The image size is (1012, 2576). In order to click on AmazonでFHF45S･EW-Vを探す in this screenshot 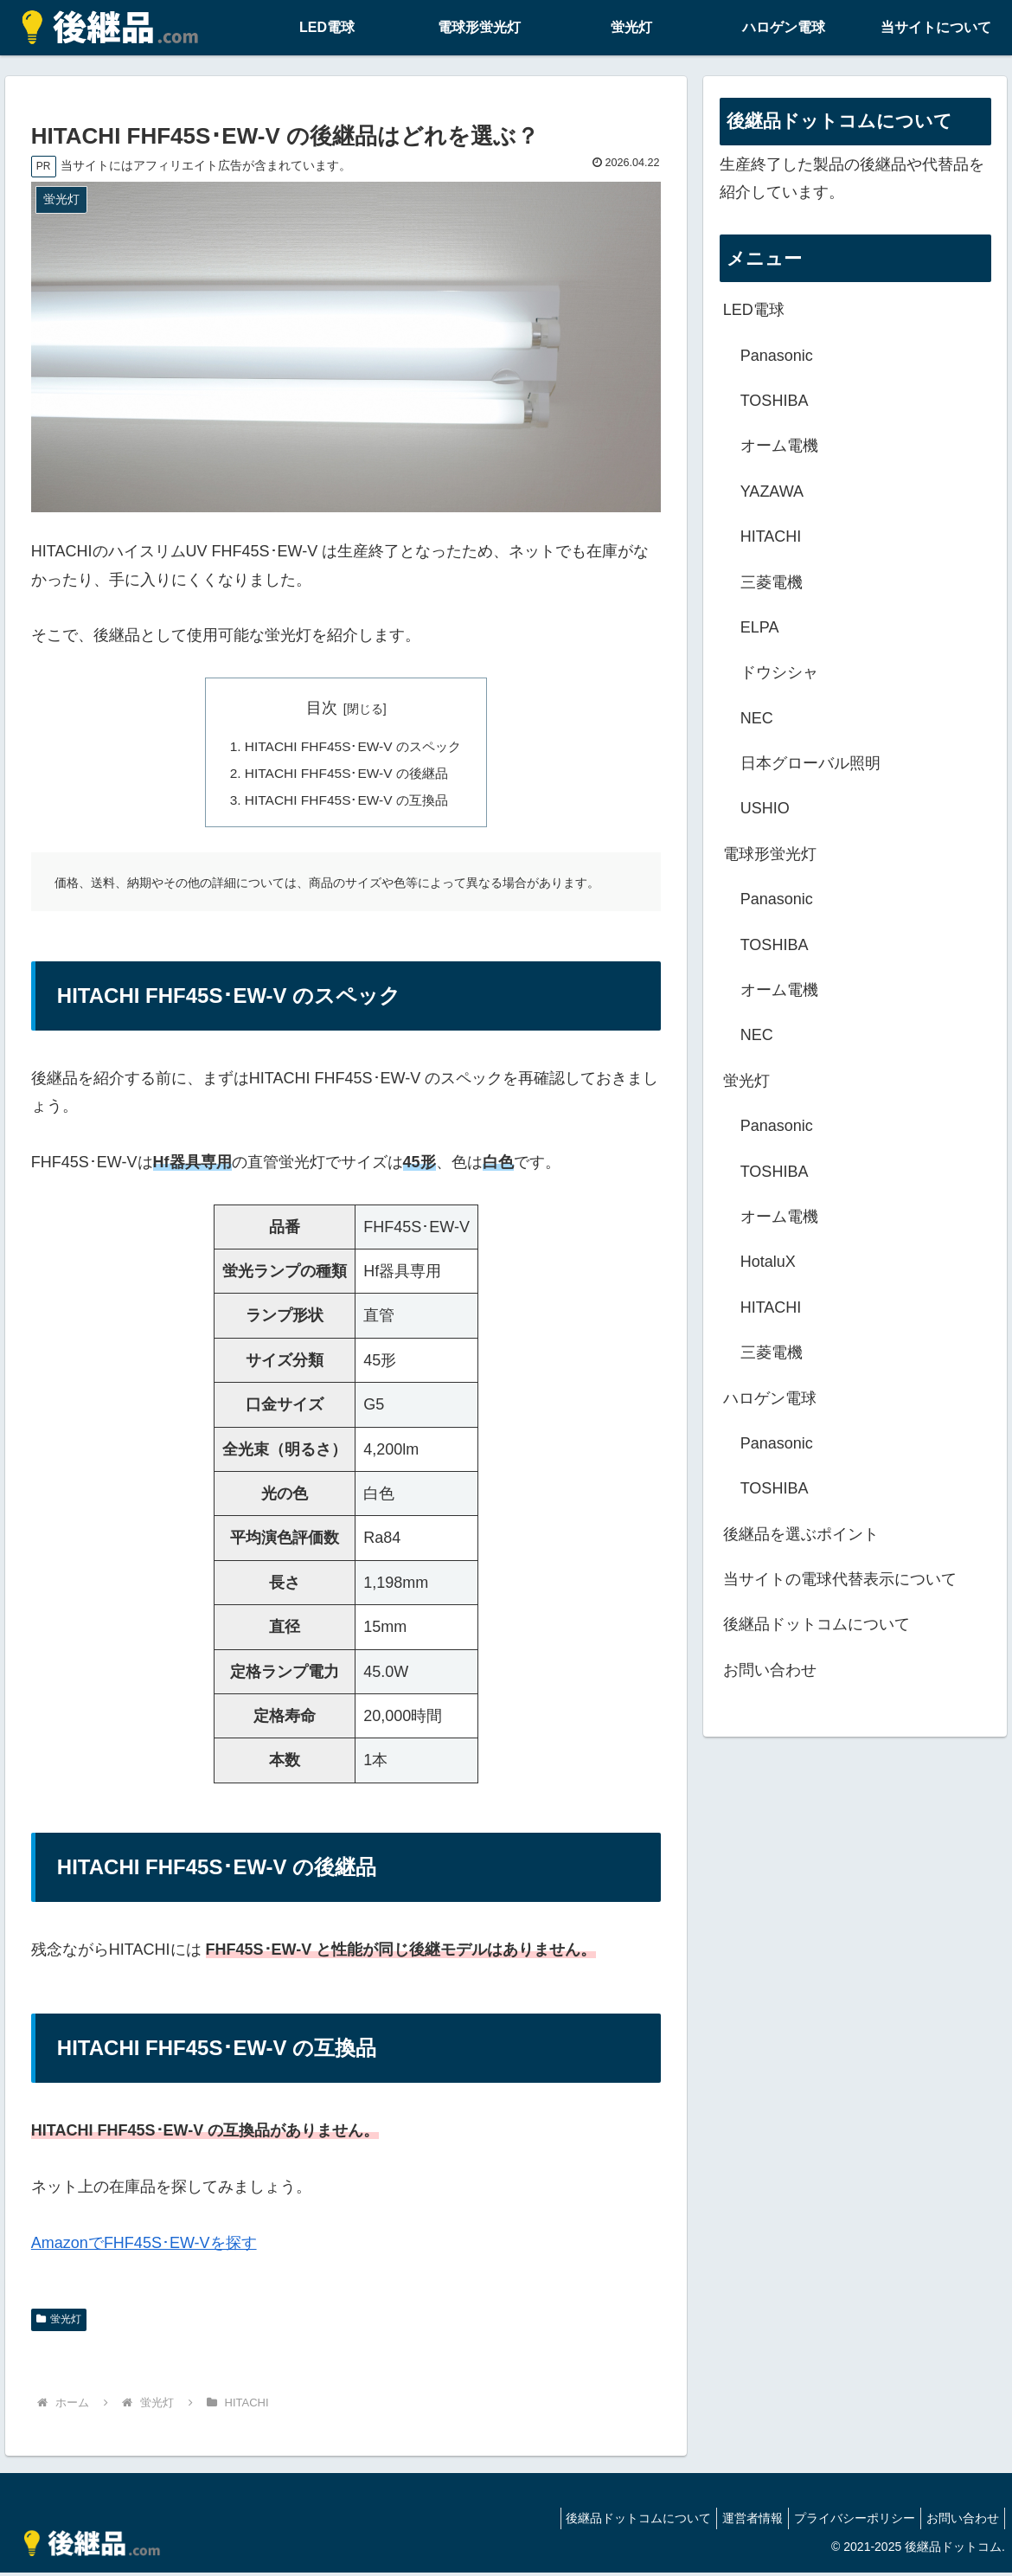, I will do `click(144, 2246)`.